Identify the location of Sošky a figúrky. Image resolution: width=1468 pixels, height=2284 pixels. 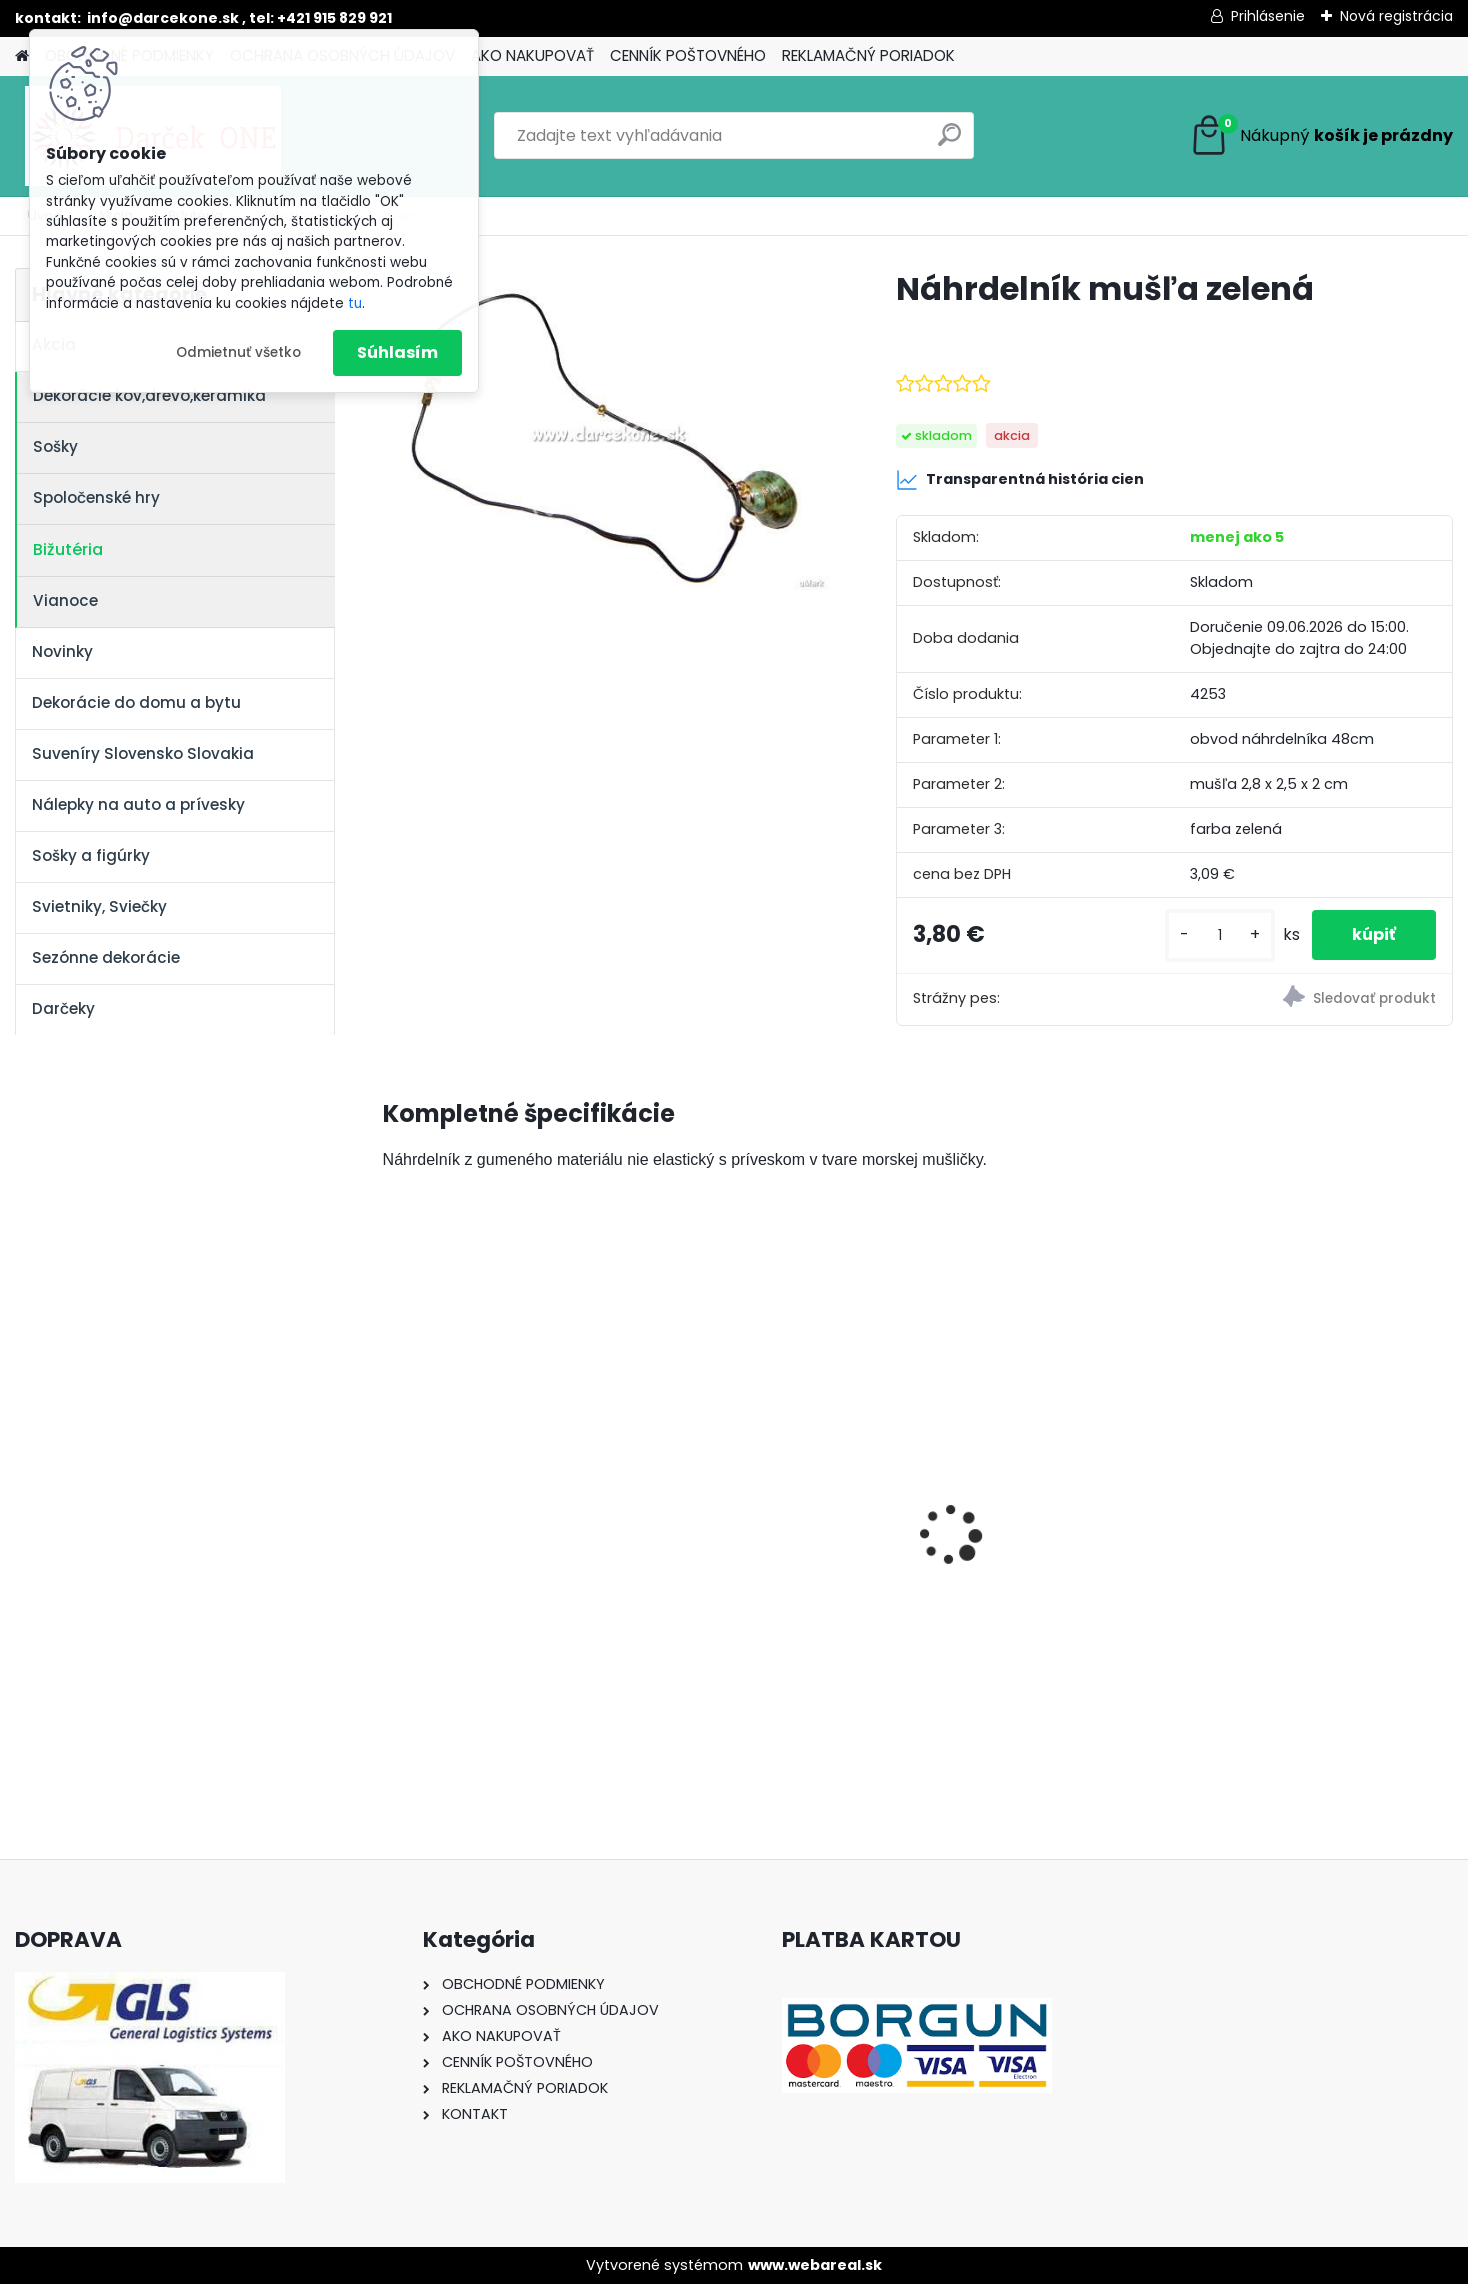
(91, 855).